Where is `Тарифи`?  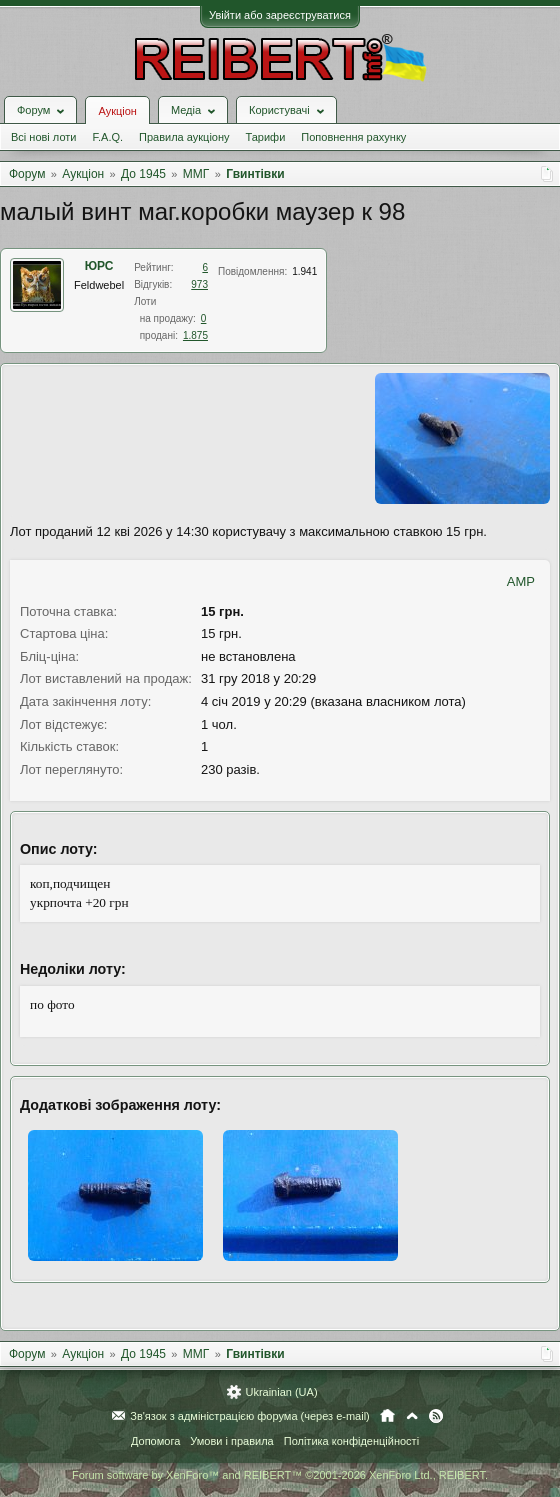
Тарифи is located at coordinates (266, 137).